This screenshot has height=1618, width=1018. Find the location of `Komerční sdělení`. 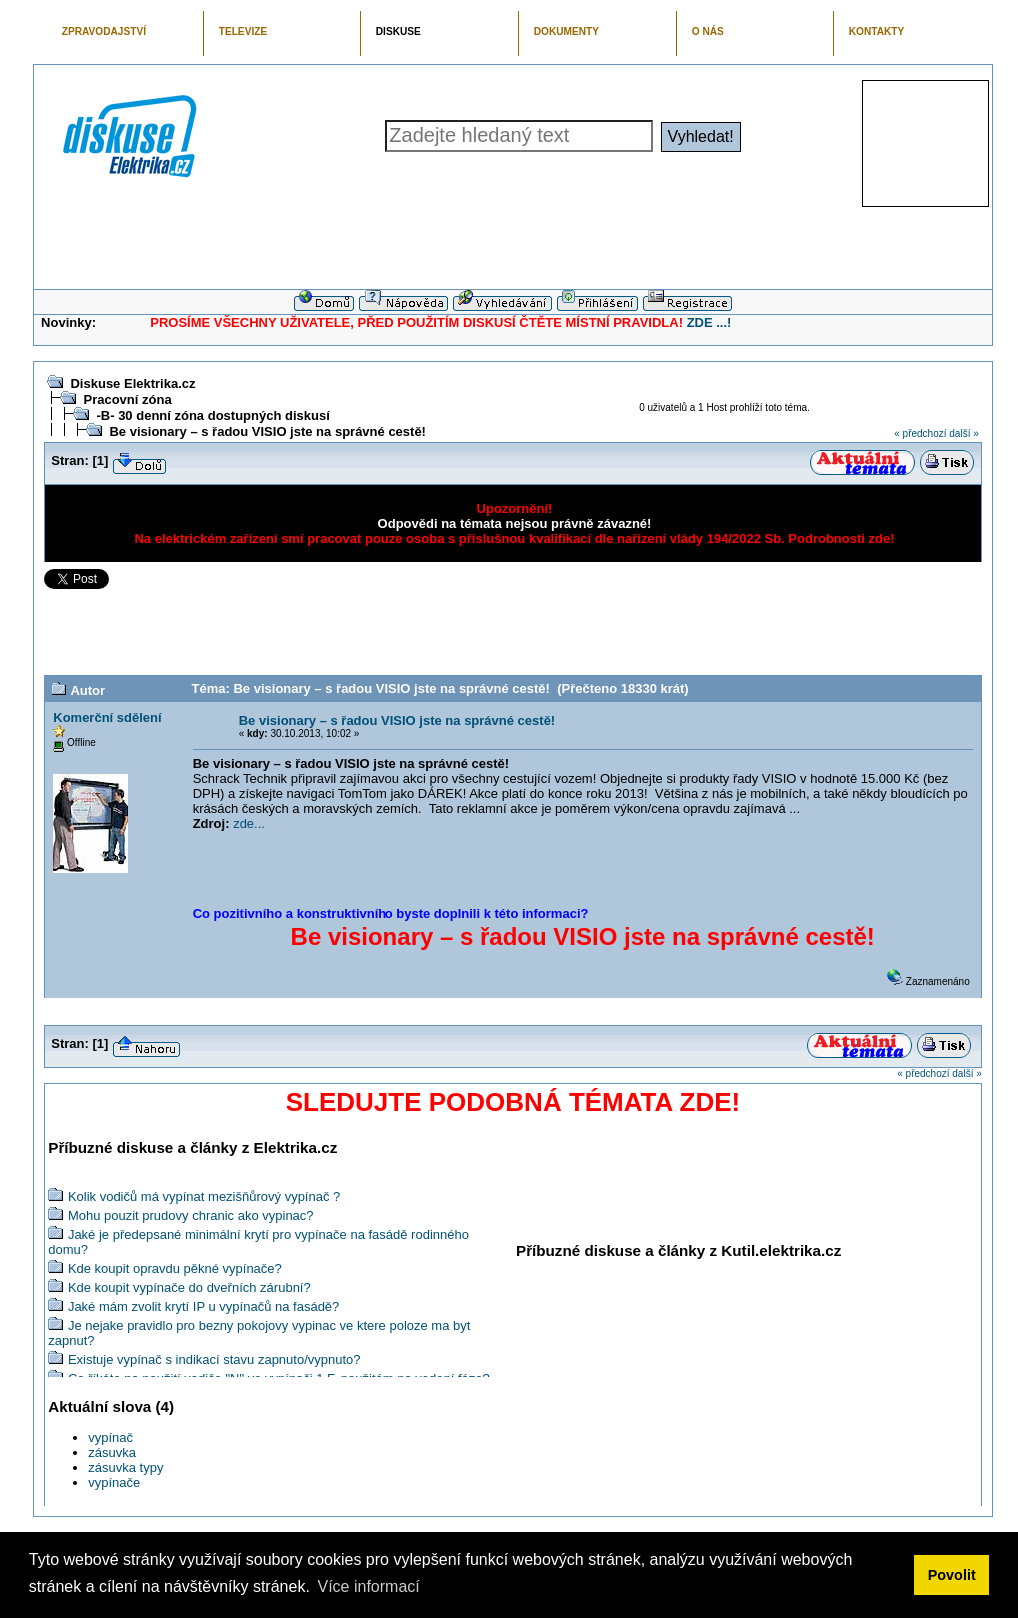

Komerční sdělení is located at coordinates (107, 717).